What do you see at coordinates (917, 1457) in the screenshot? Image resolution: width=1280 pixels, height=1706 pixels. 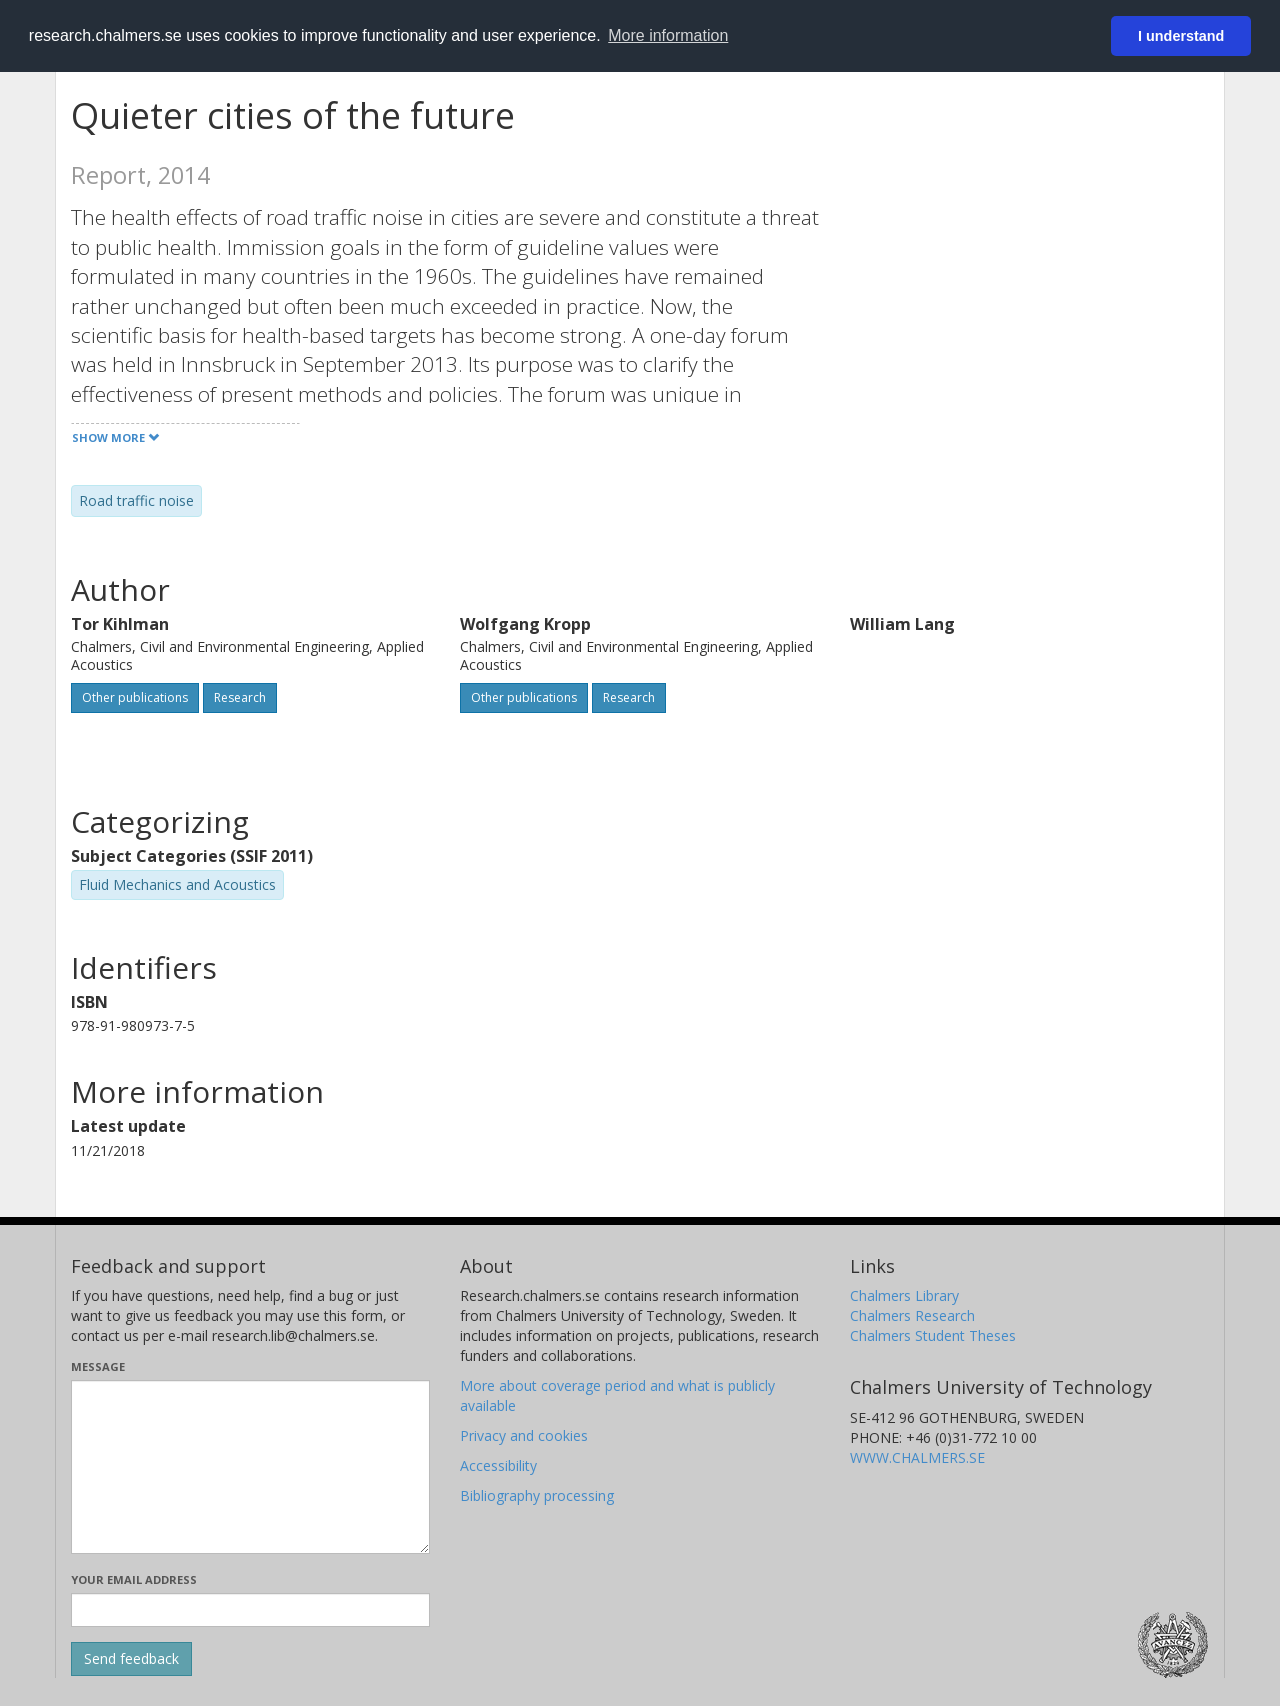 I see `WWW.CHALMERS.SE` at bounding box center [917, 1457].